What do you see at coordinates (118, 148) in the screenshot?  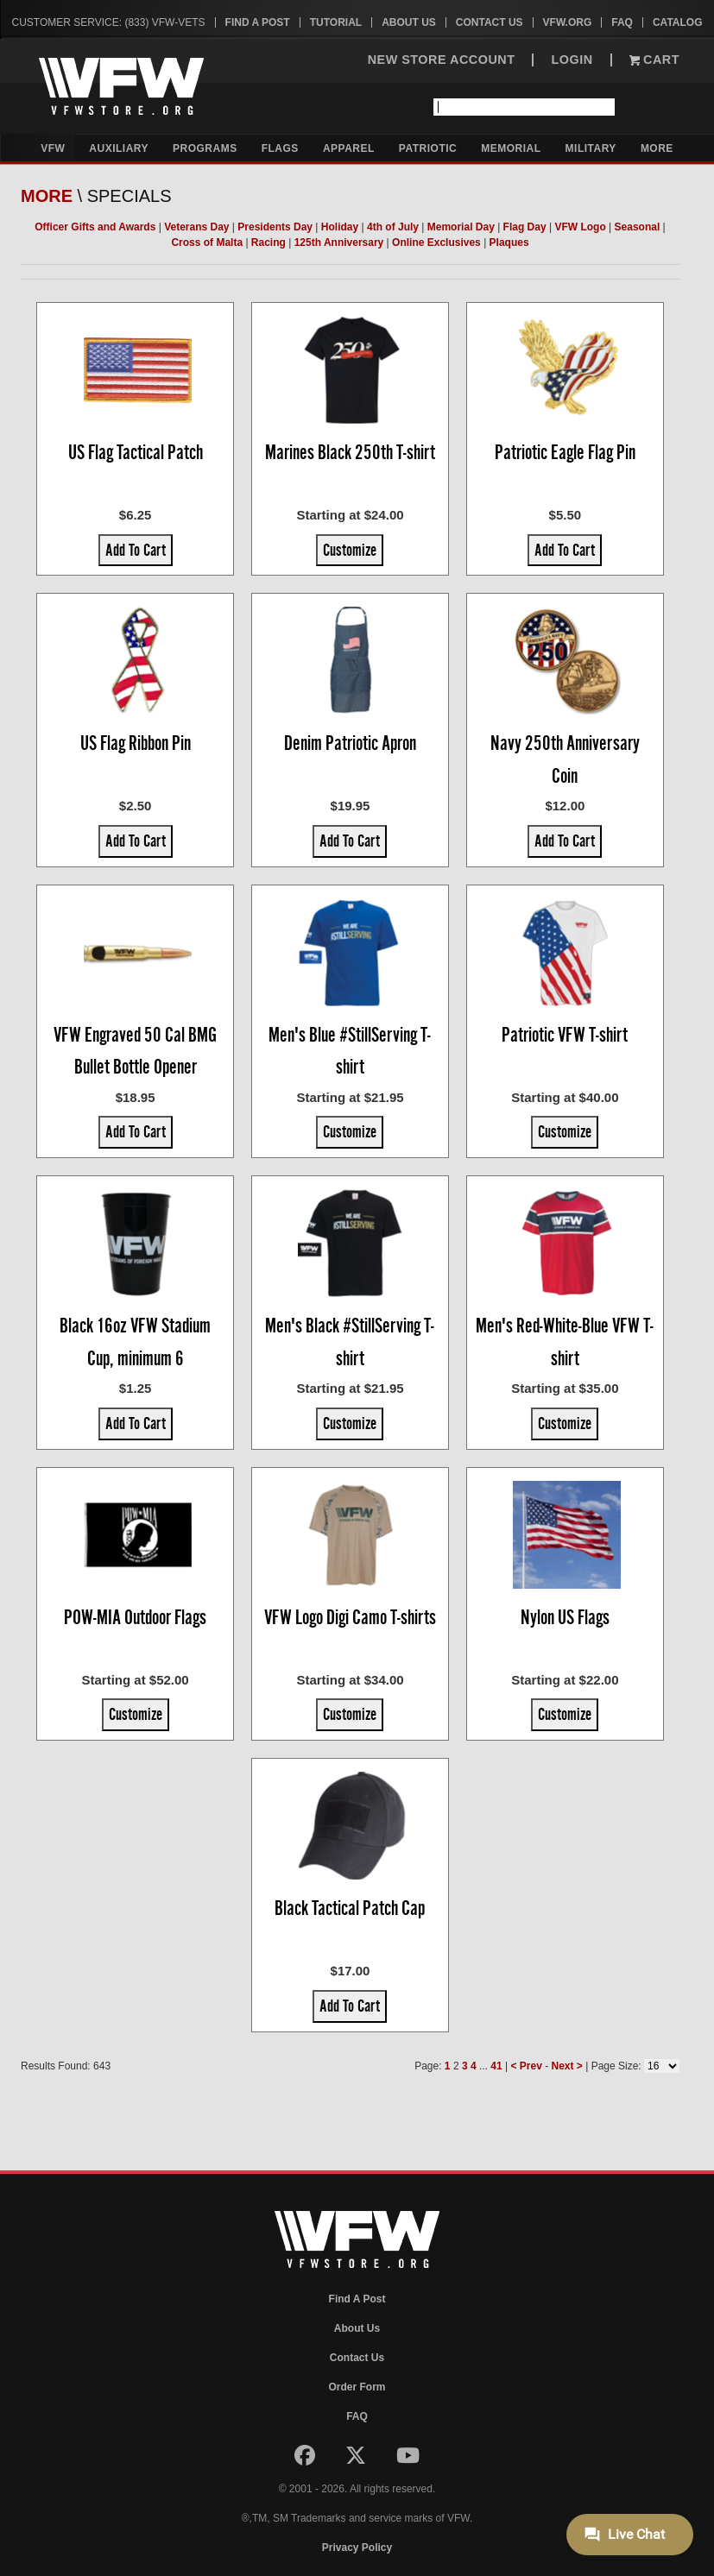 I see `Auxiliary` at bounding box center [118, 148].